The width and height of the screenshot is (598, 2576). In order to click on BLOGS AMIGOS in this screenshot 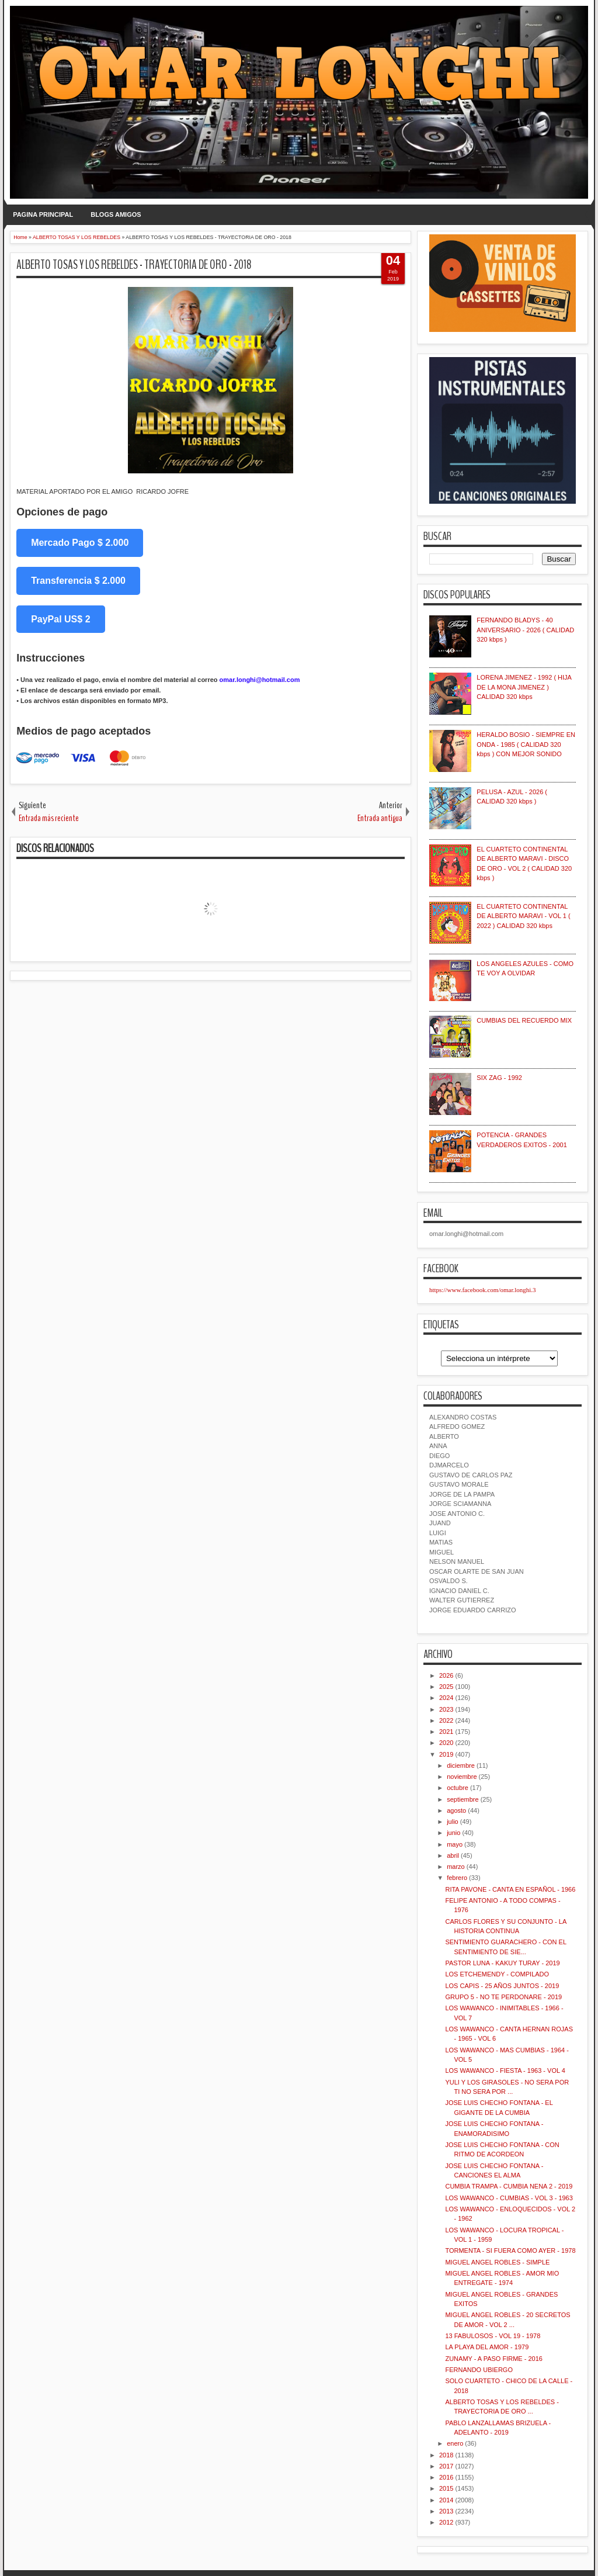, I will do `click(116, 214)`.